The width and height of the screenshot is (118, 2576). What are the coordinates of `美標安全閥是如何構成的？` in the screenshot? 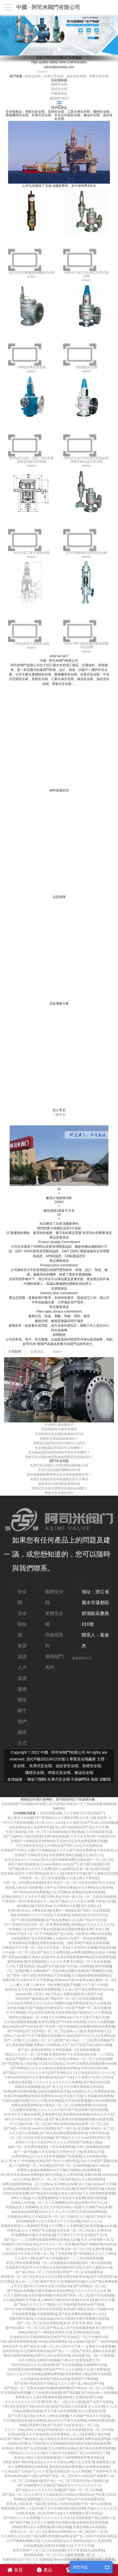 It's located at (59, 1439).